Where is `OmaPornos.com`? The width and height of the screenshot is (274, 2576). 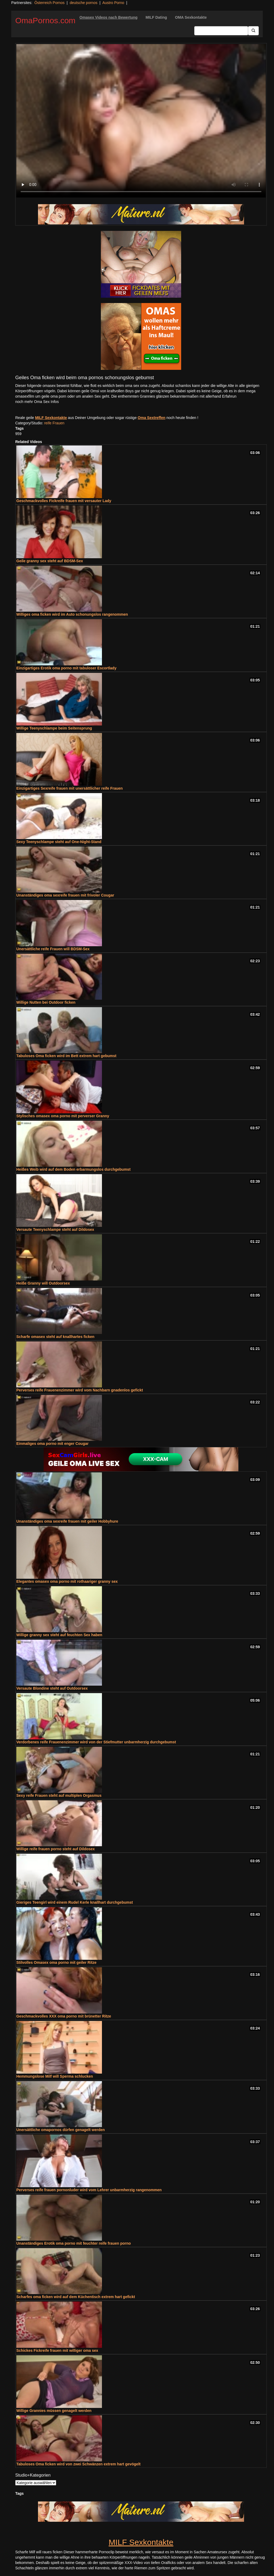
OmaPornos.com is located at coordinates (45, 20).